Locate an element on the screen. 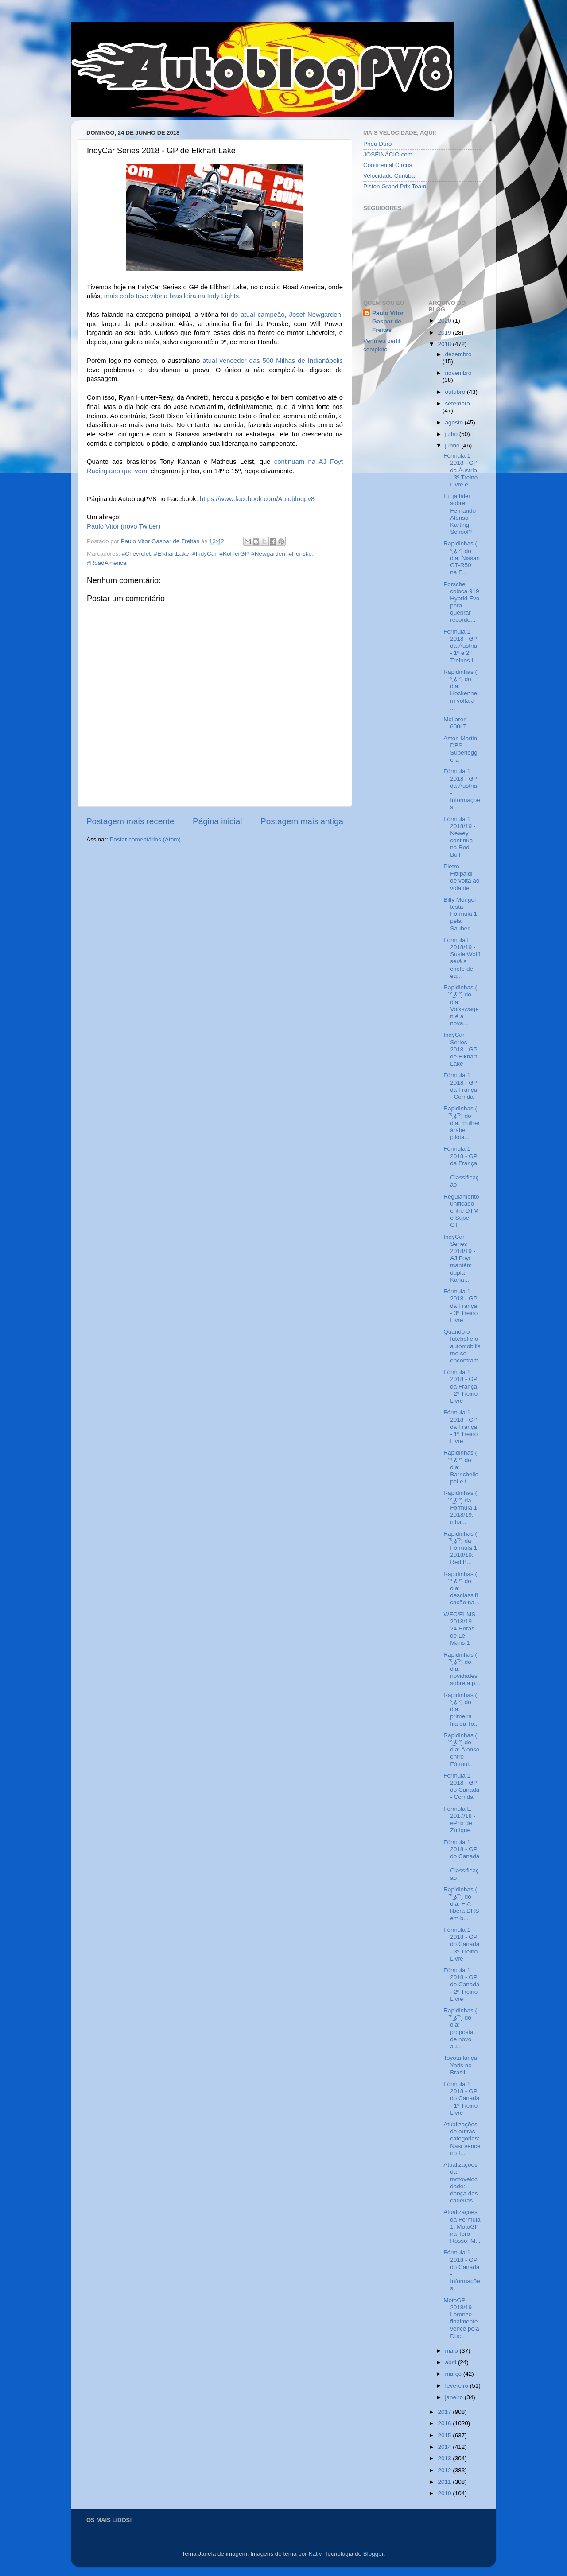  JOSÉINÁCIO.com is located at coordinates (387, 154).